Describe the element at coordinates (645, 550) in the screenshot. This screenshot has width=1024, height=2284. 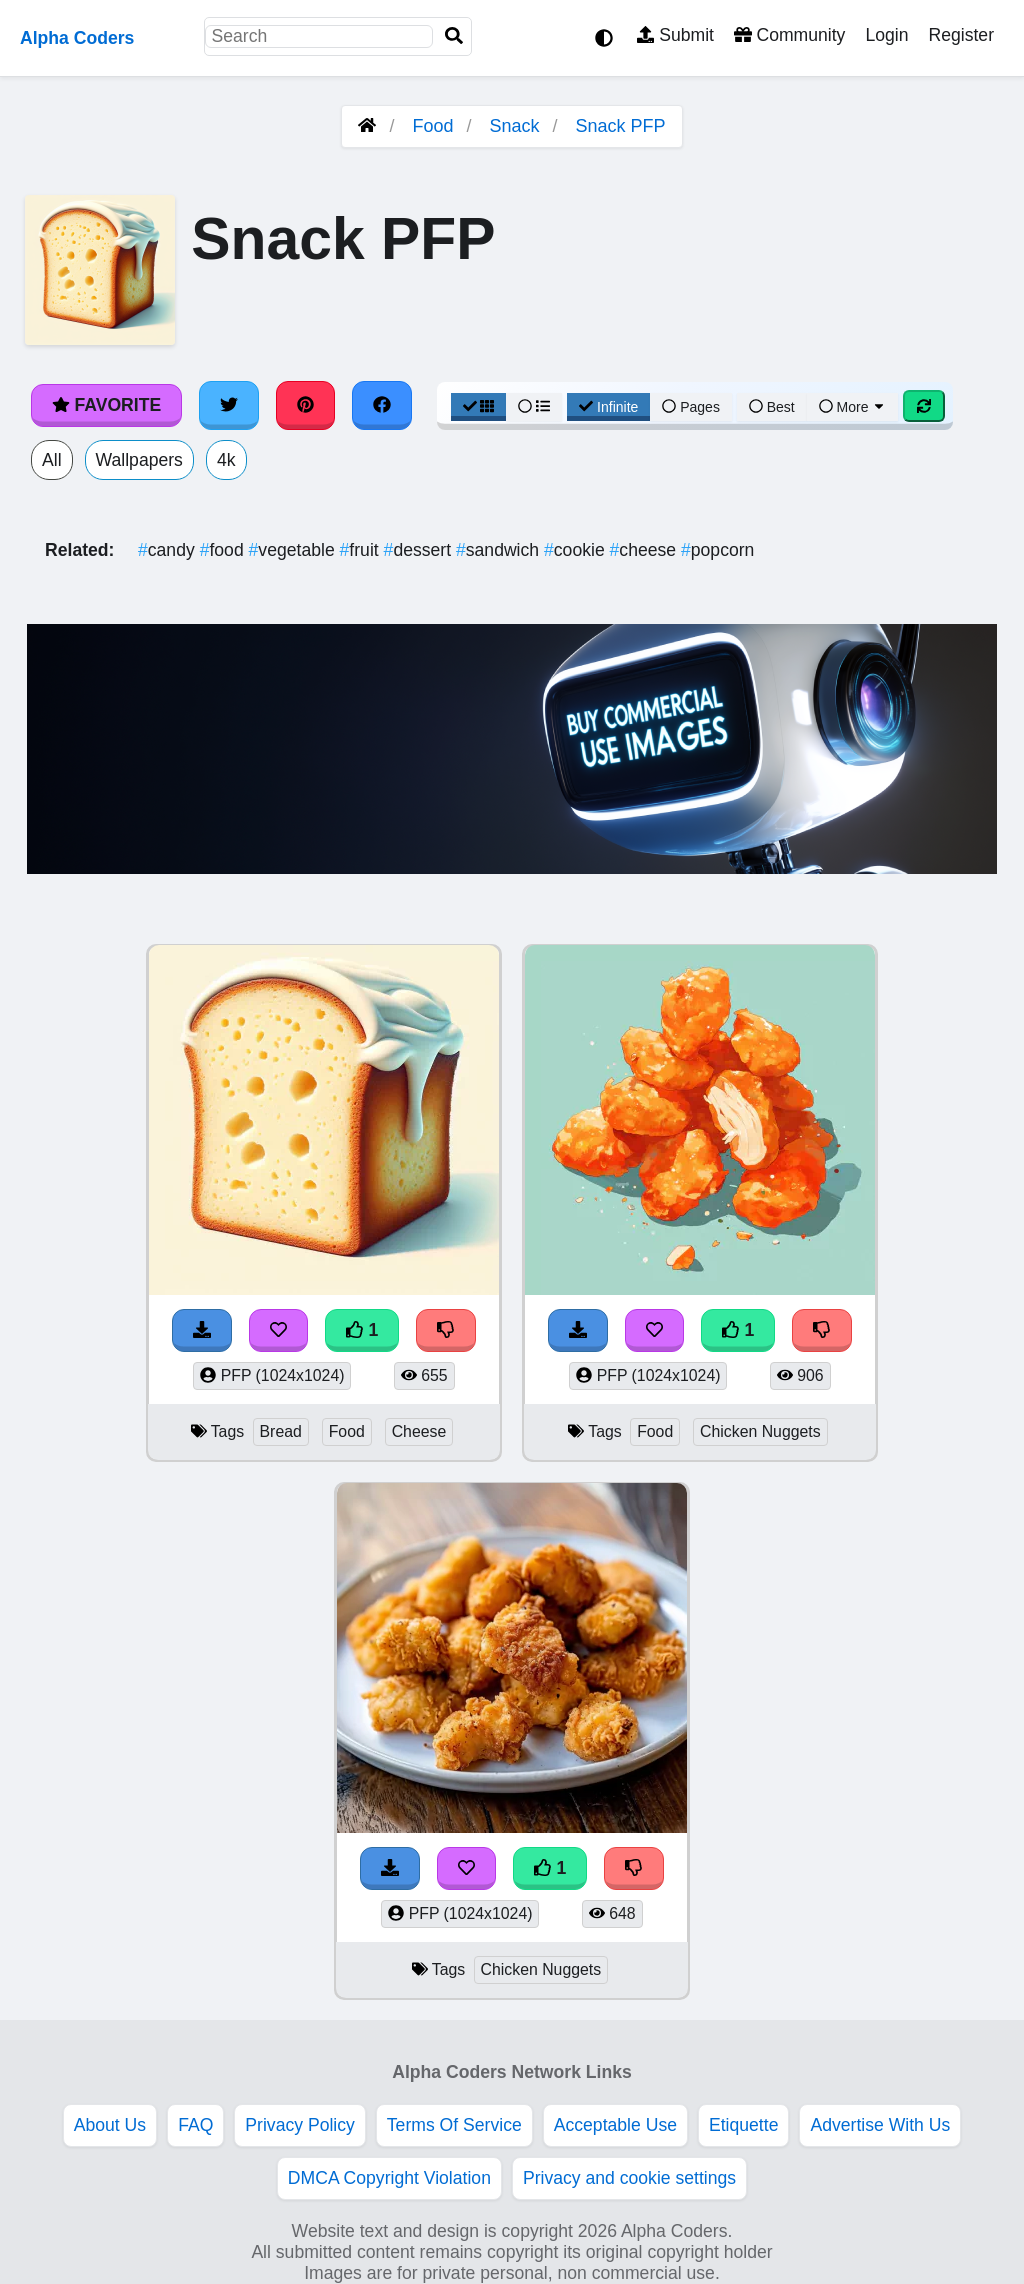
I see `cheese` at that location.